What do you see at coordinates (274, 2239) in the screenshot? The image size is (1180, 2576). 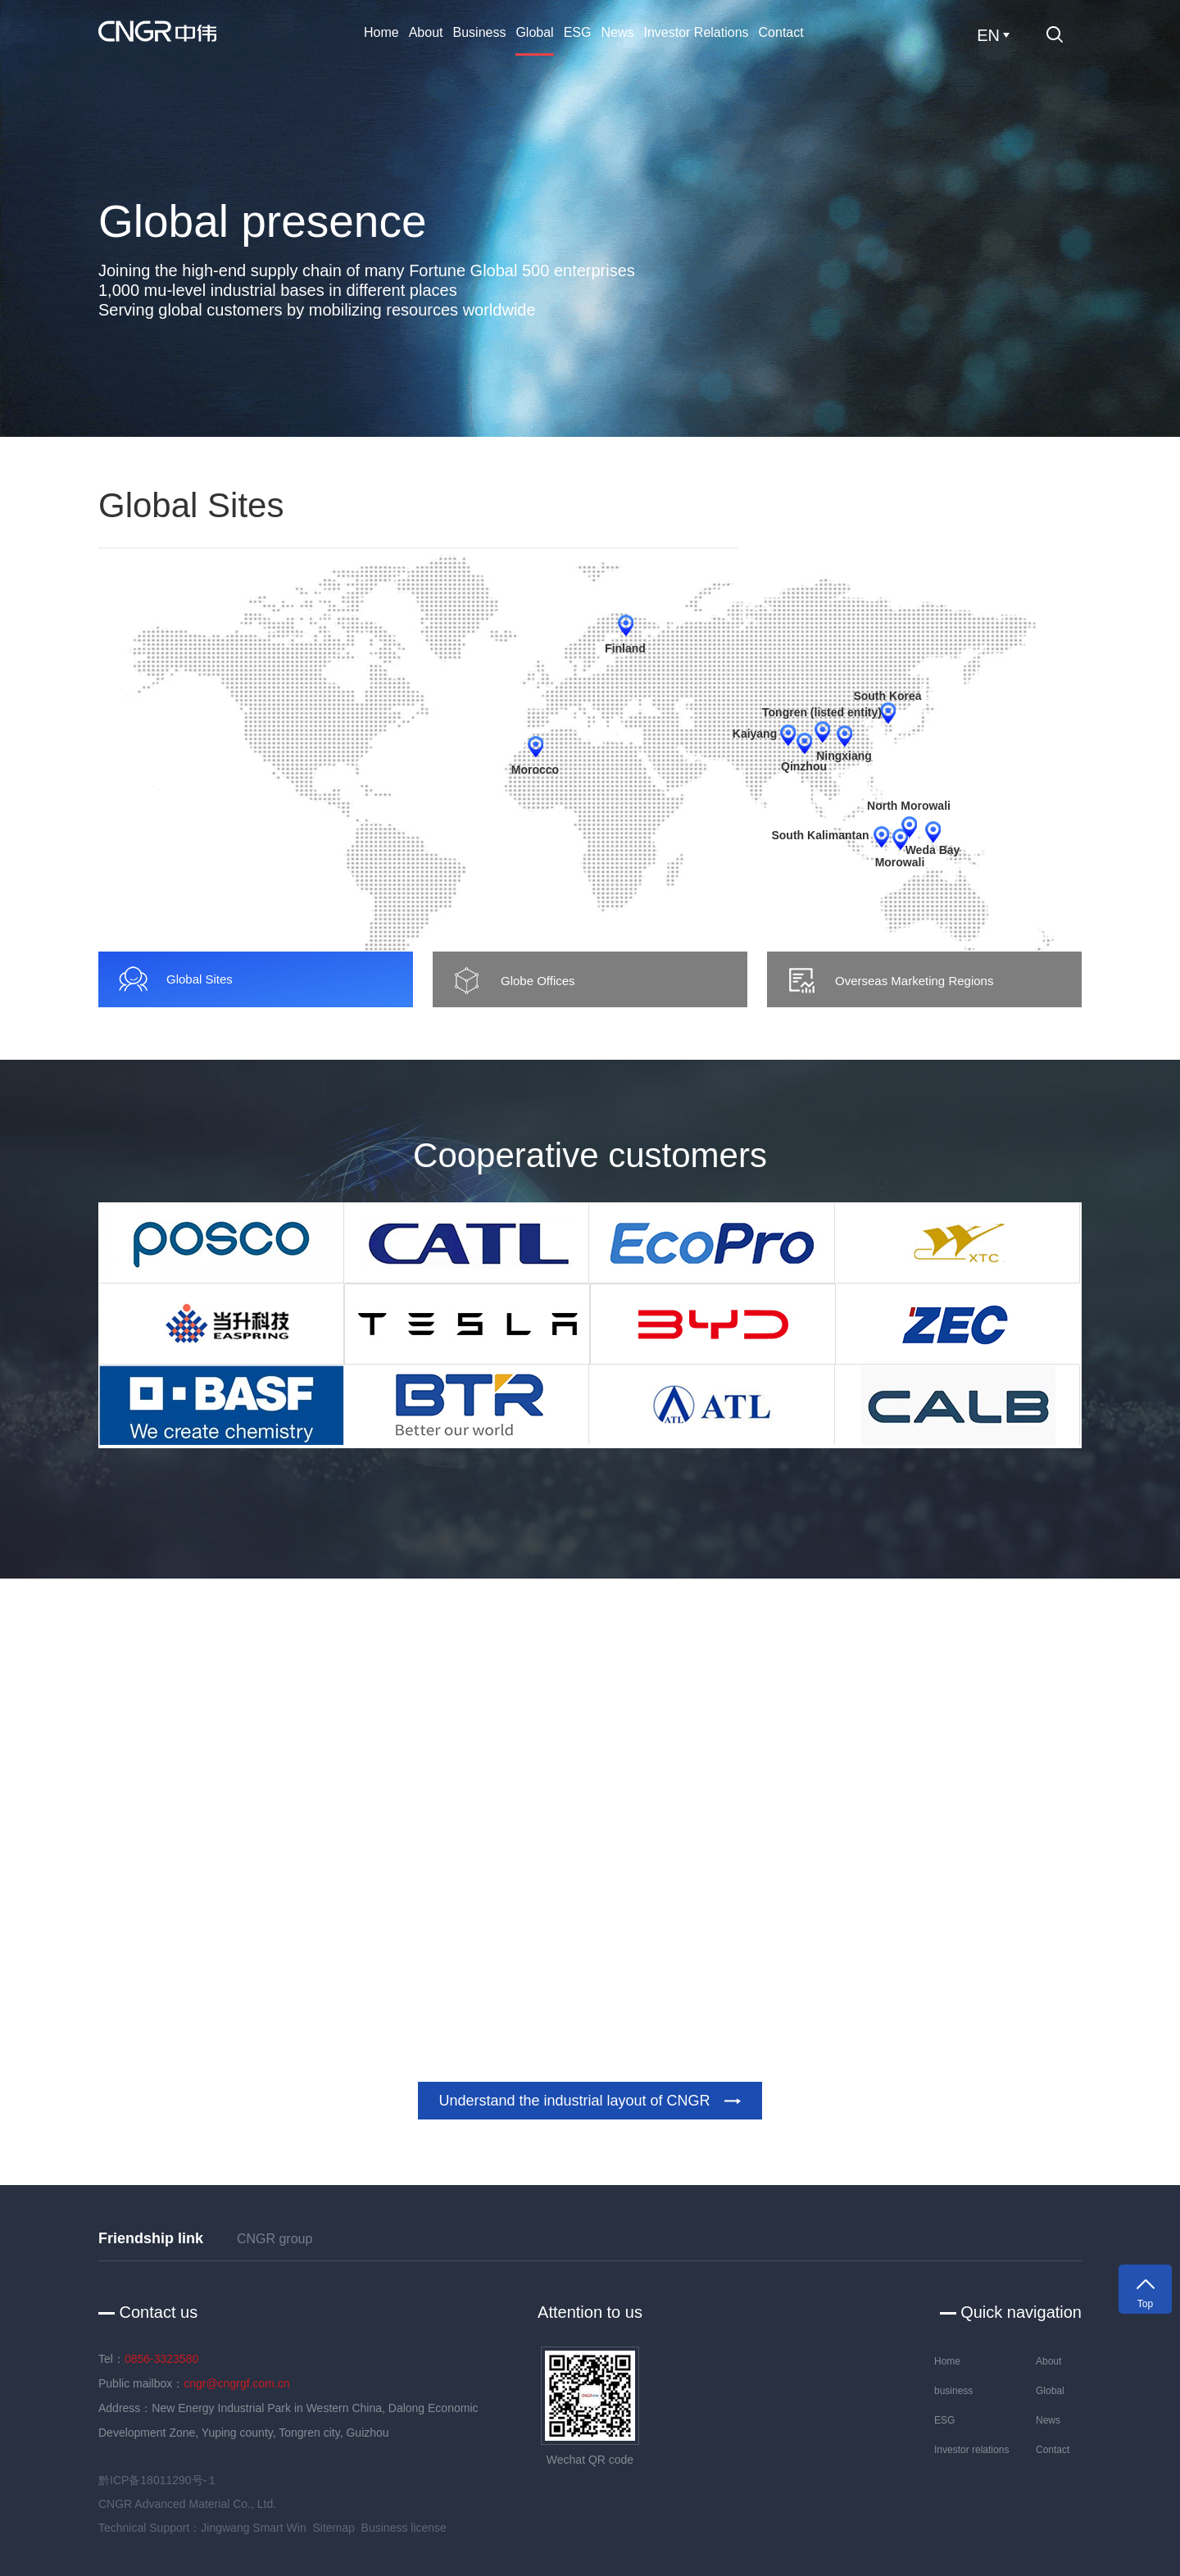 I see `CNGR group` at bounding box center [274, 2239].